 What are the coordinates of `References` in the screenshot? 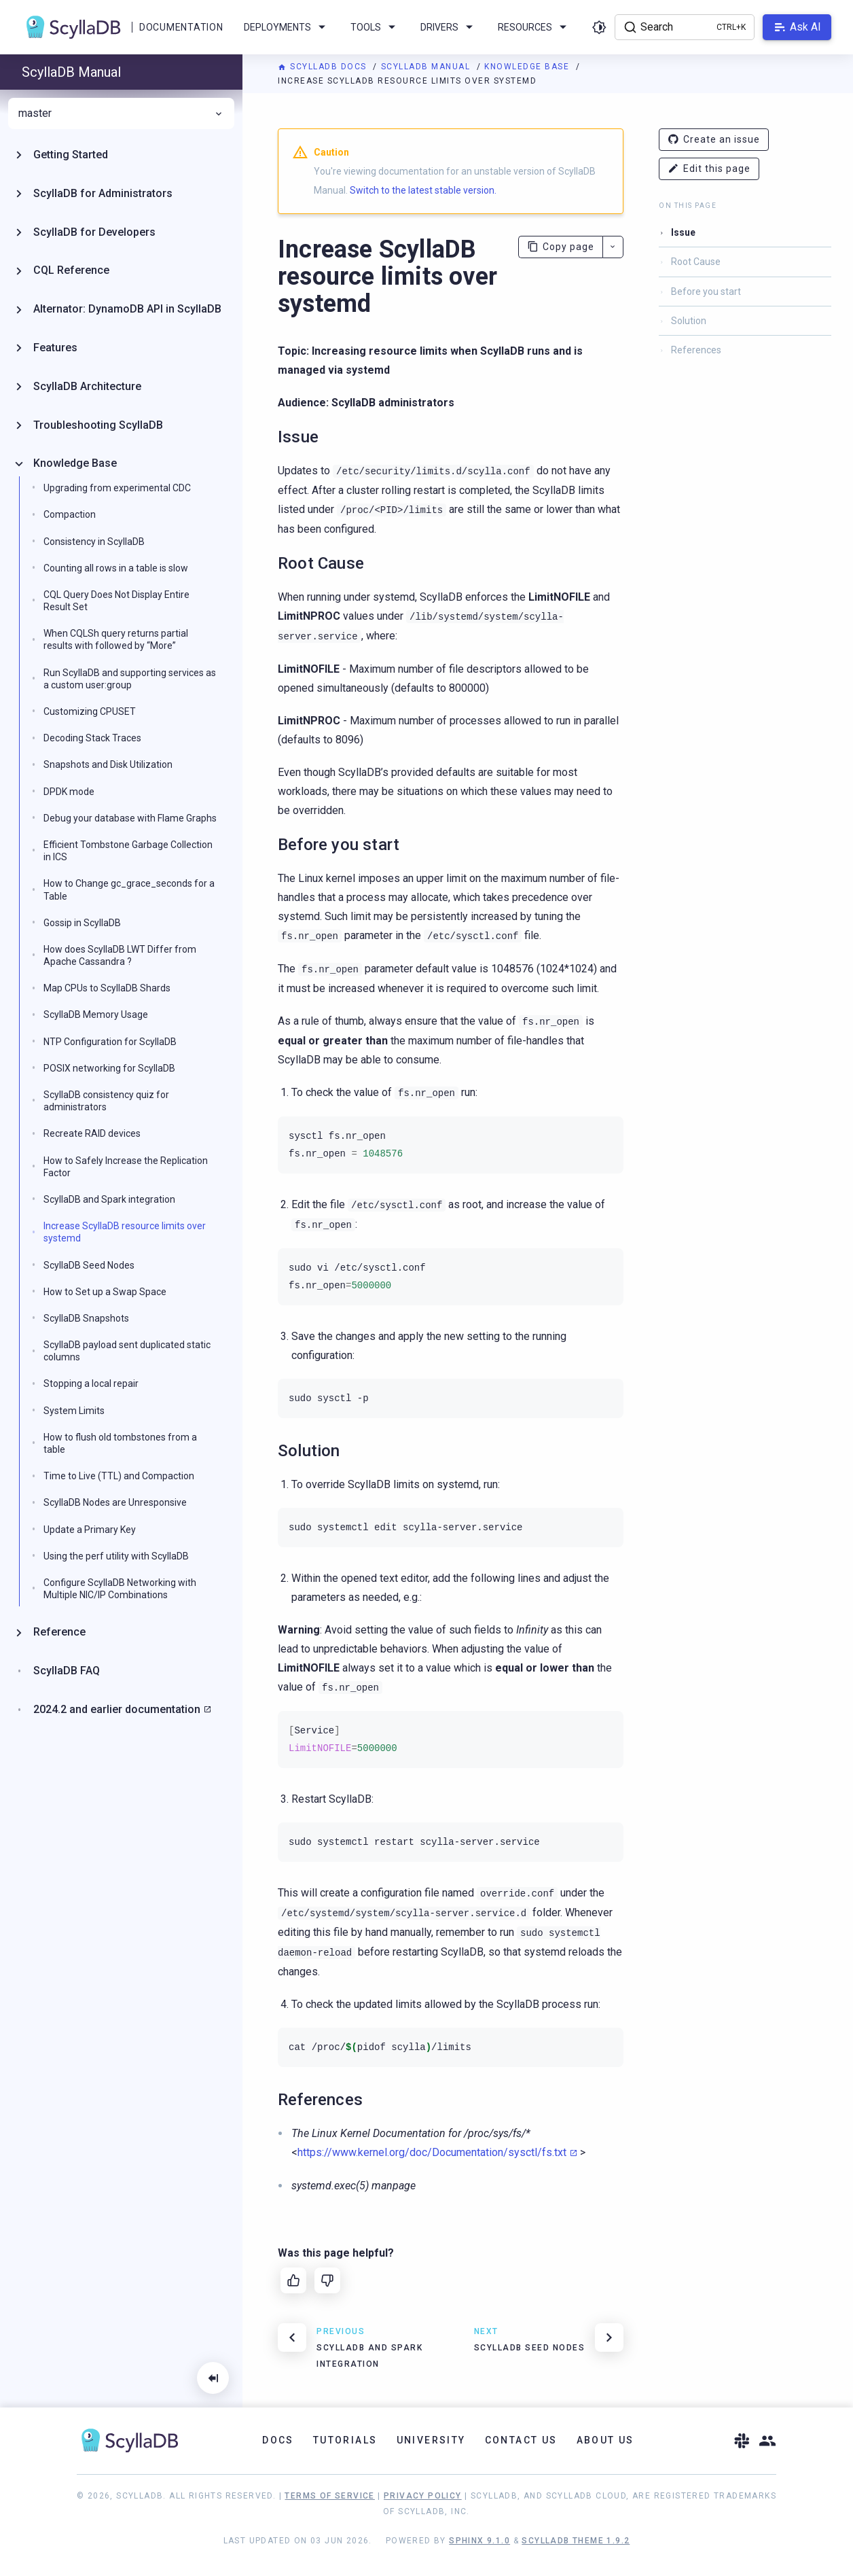 It's located at (696, 350).